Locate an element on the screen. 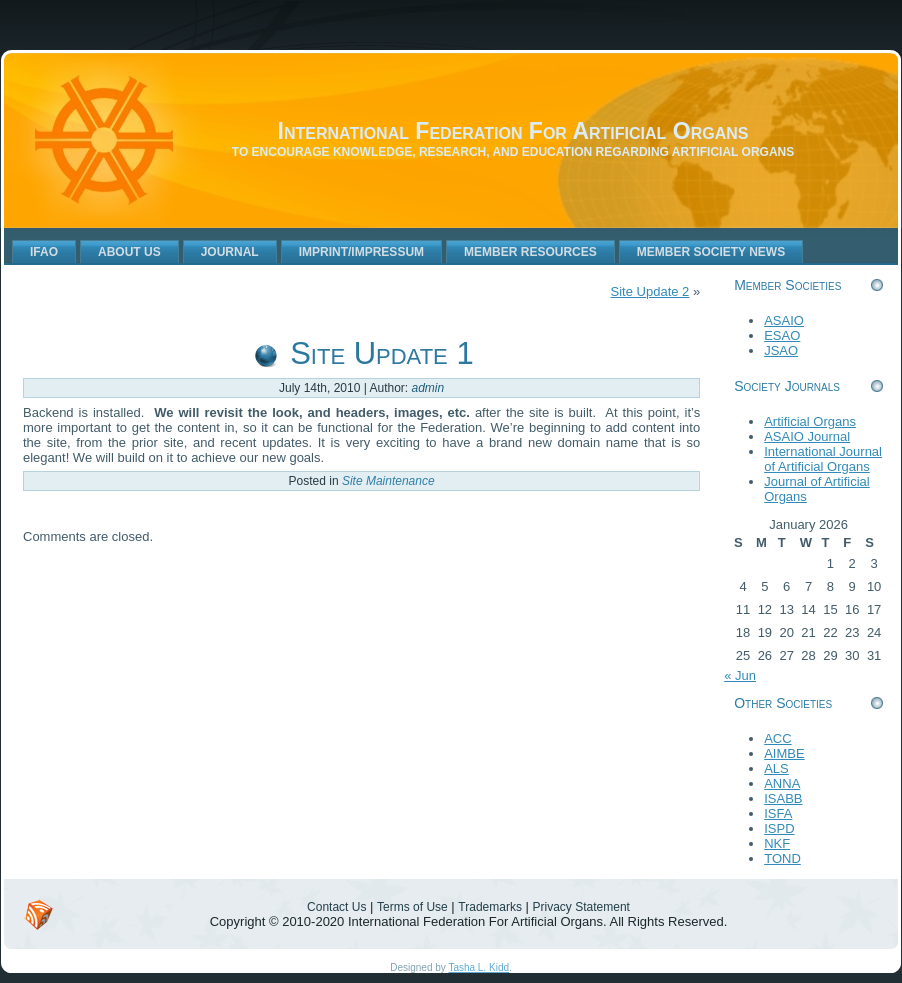 This screenshot has height=983, width=902. Site Update 1 is located at coordinates (381, 353).